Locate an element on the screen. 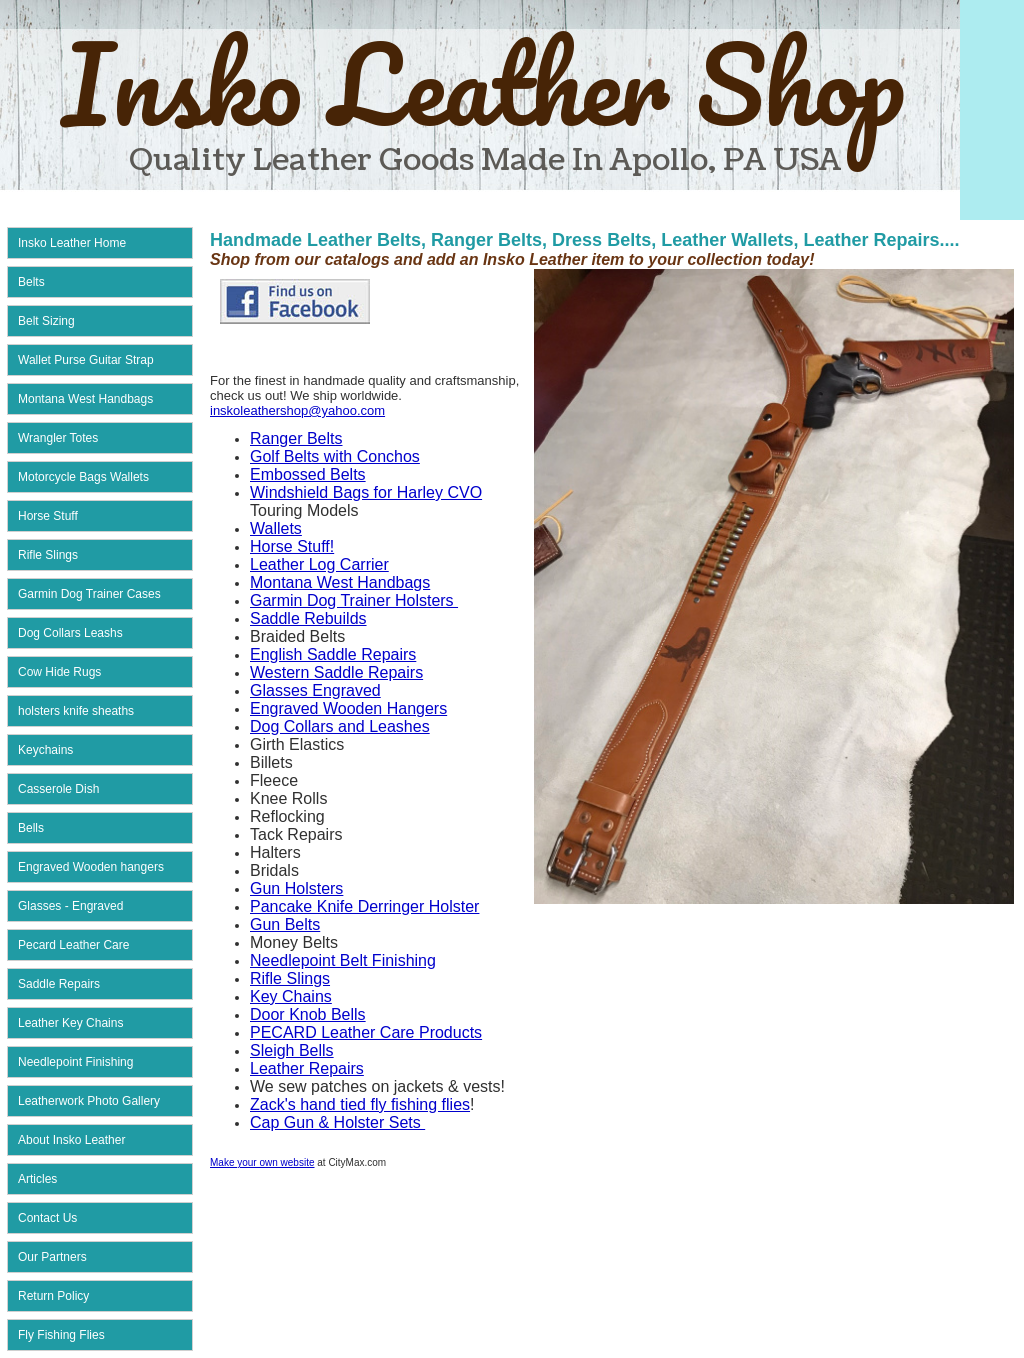  Fly Fishing Flies is located at coordinates (61, 1335).